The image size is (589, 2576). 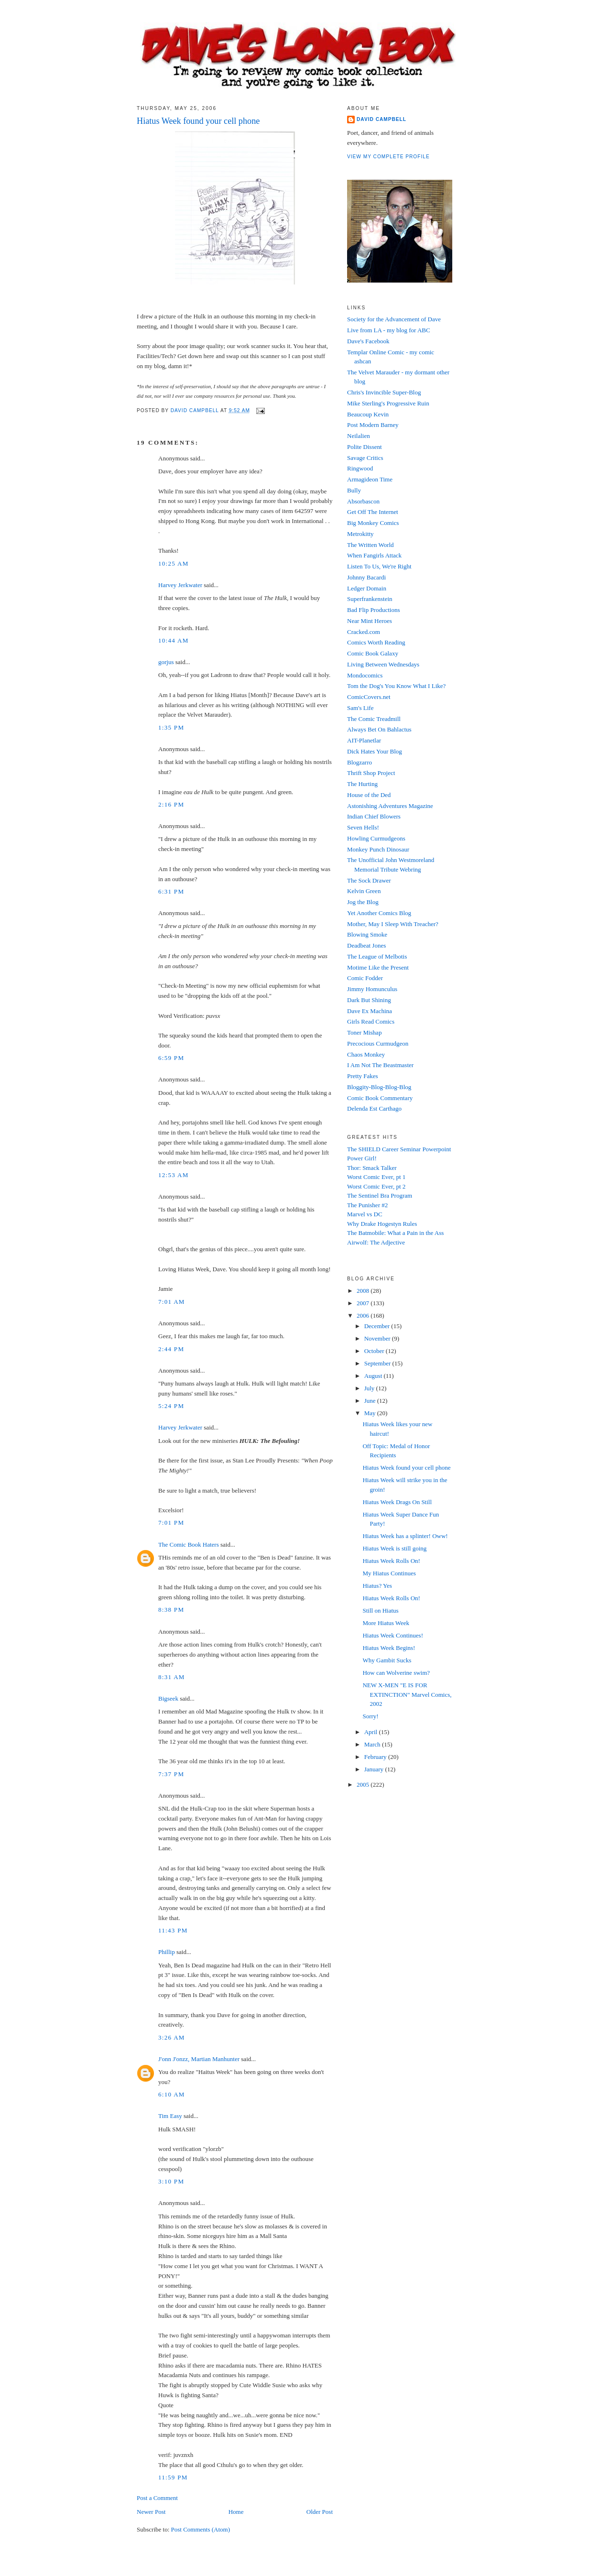 What do you see at coordinates (365, 457) in the screenshot?
I see `Savage Critics` at bounding box center [365, 457].